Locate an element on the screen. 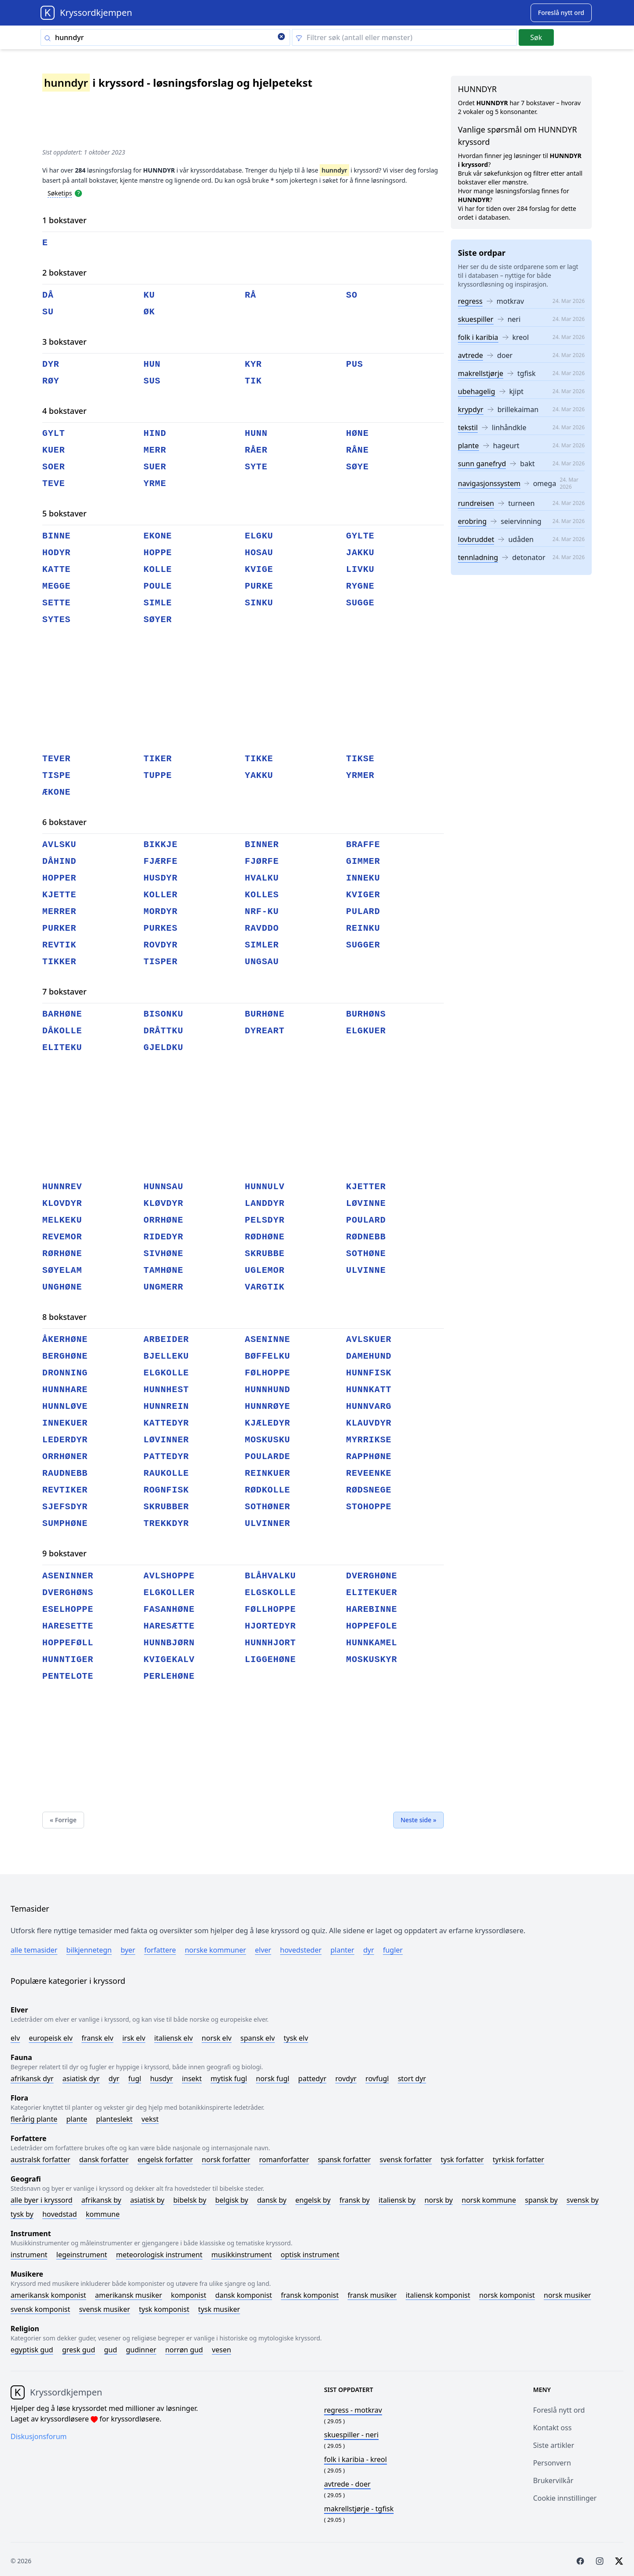  rødsnege is located at coordinates (368, 1490).